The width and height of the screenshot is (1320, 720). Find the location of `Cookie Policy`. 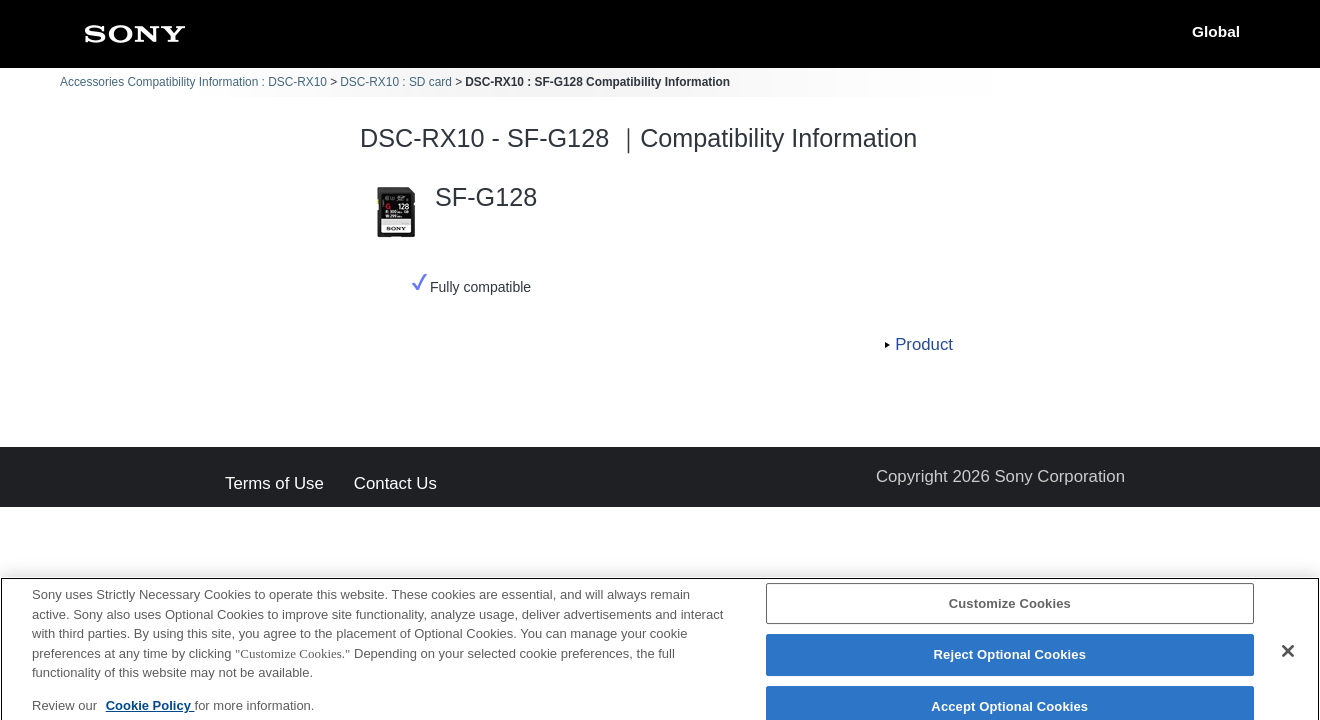

Cookie Policy is located at coordinates (150, 711).